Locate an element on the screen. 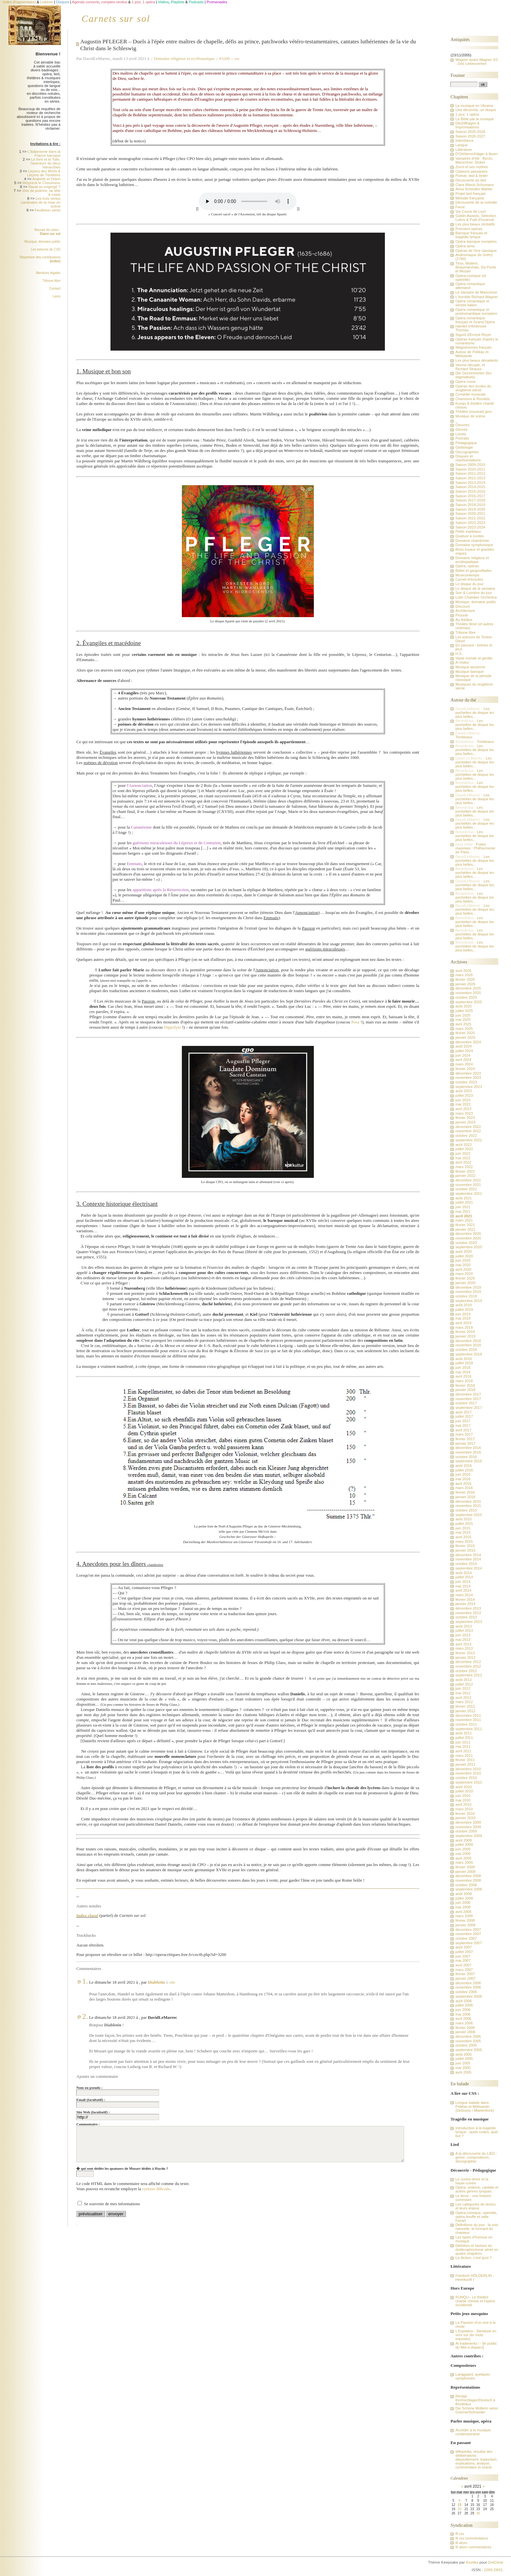 This screenshot has width=511, height=2576. Langue is located at coordinates (461, 145).